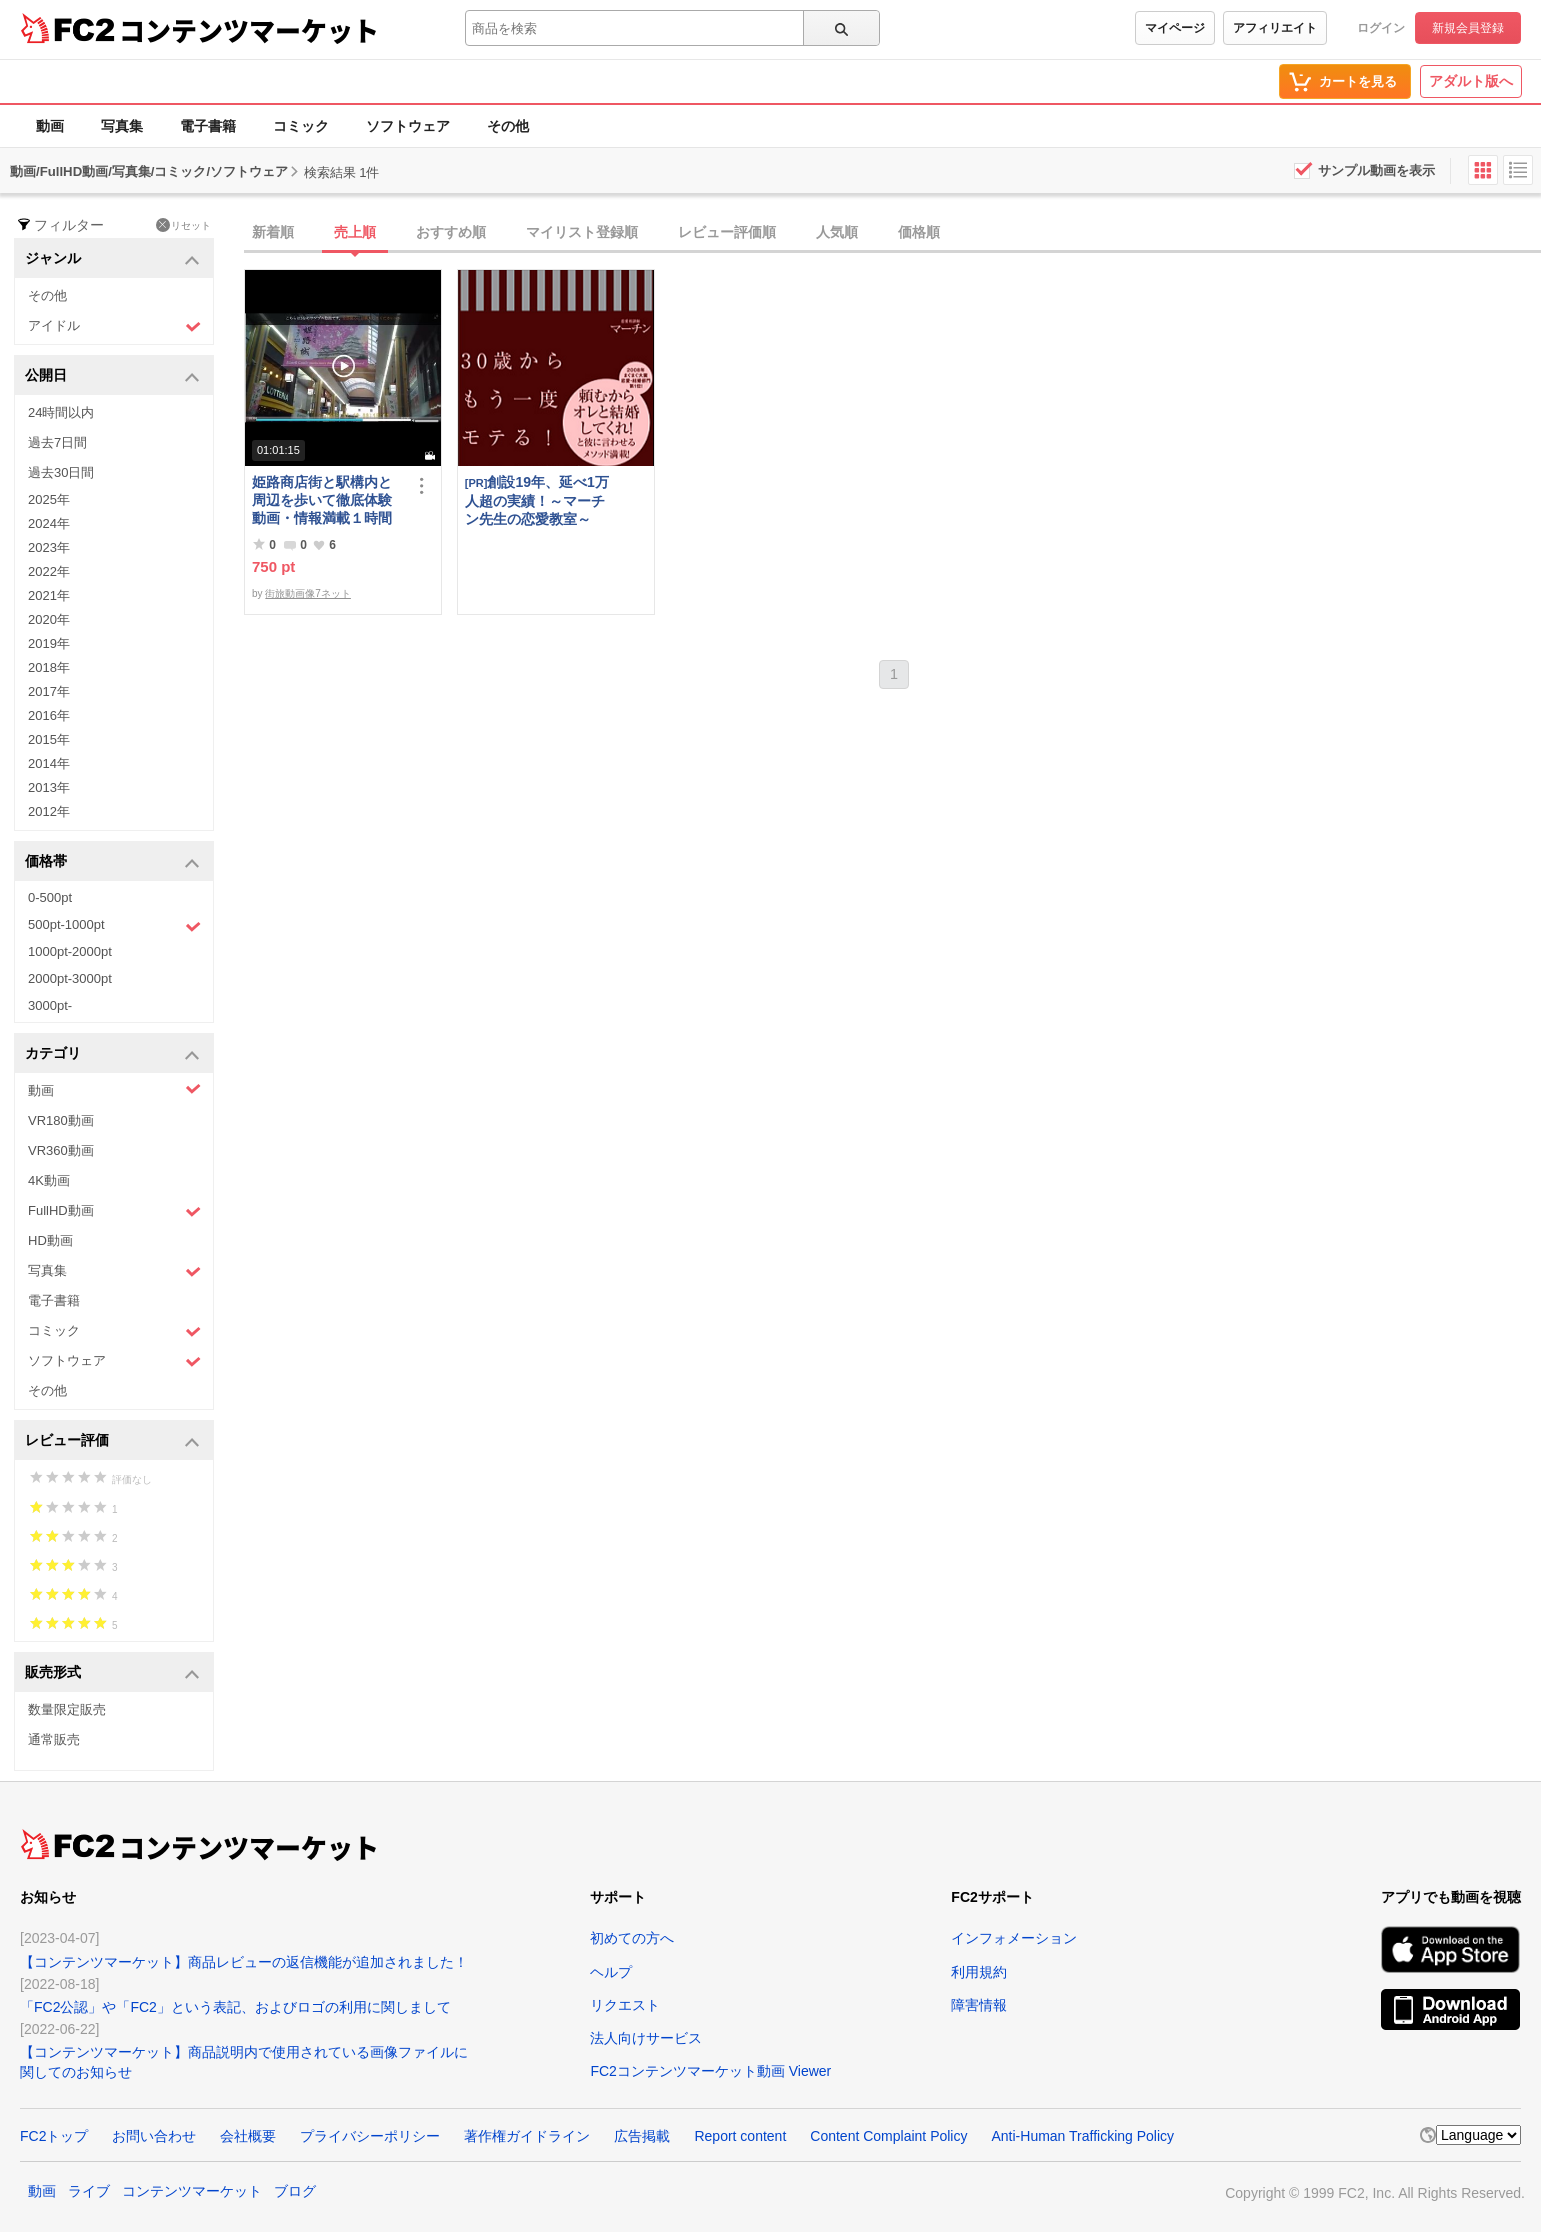 This screenshot has width=1541, height=2232. I want to click on 2018年, so click(49, 667).